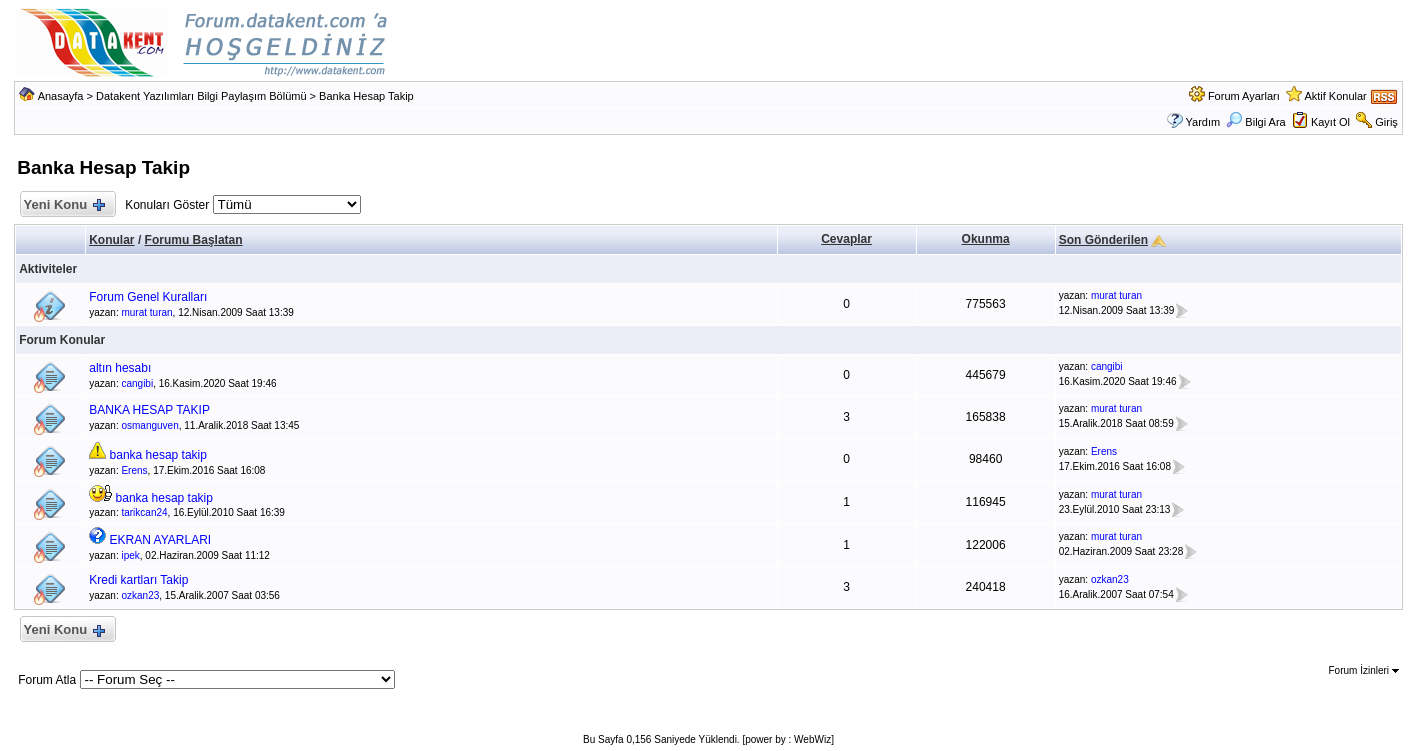  Describe the element at coordinates (1330, 122) in the screenshot. I see `Kayıt Ol` at that location.